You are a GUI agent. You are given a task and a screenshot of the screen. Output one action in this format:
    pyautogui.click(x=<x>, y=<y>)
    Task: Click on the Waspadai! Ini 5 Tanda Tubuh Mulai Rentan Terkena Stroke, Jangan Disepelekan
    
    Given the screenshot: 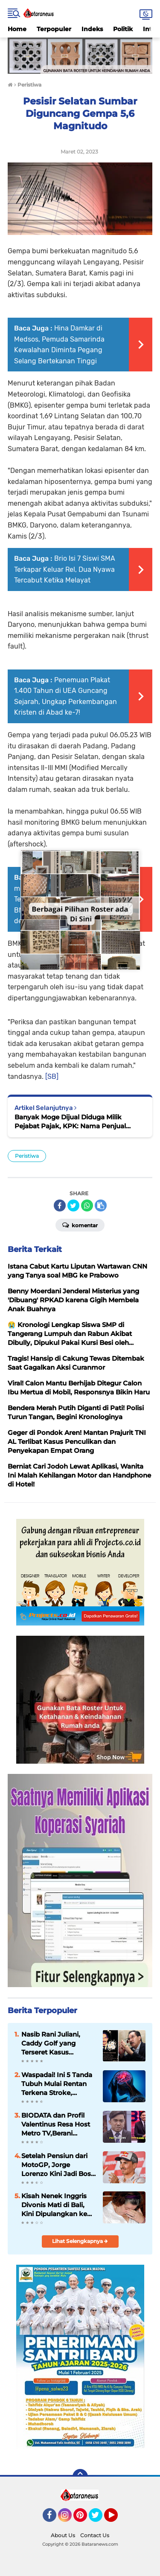 What is the action you would take?
    pyautogui.click(x=56, y=2084)
    